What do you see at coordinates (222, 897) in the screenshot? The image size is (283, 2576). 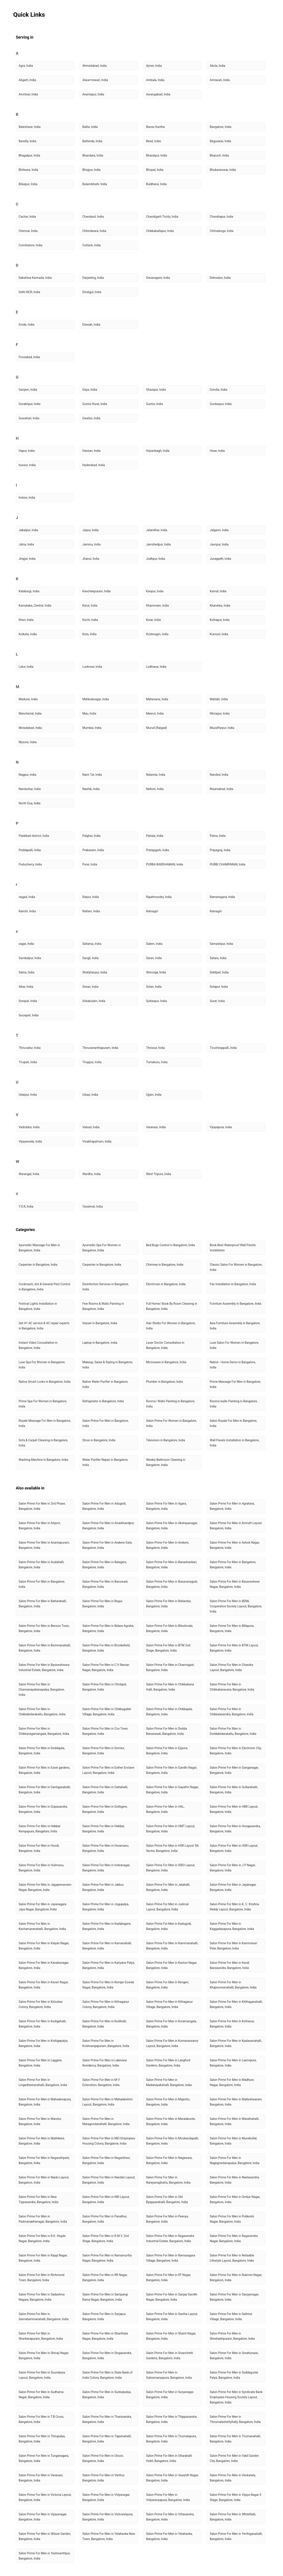 I see `Ramanagara, India` at bounding box center [222, 897].